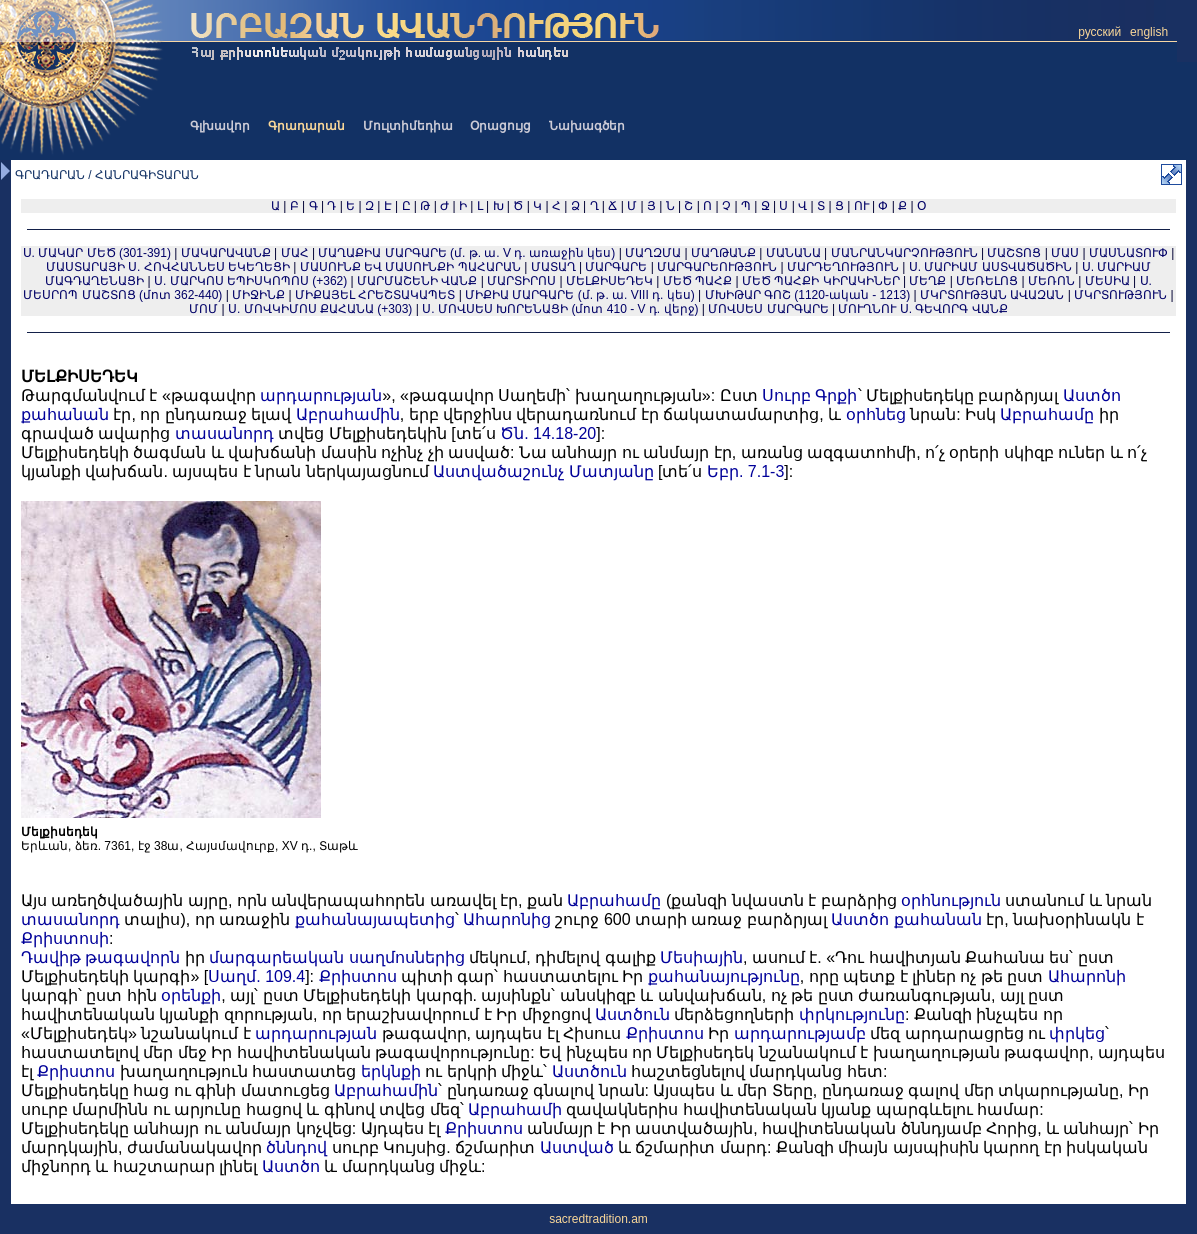 The height and width of the screenshot is (1234, 1197). What do you see at coordinates (320, 309) in the screenshot?
I see `Ս. ՄՈՎԿԻՄՈՍ ՔԱՀԱՆԱ (+303)` at bounding box center [320, 309].